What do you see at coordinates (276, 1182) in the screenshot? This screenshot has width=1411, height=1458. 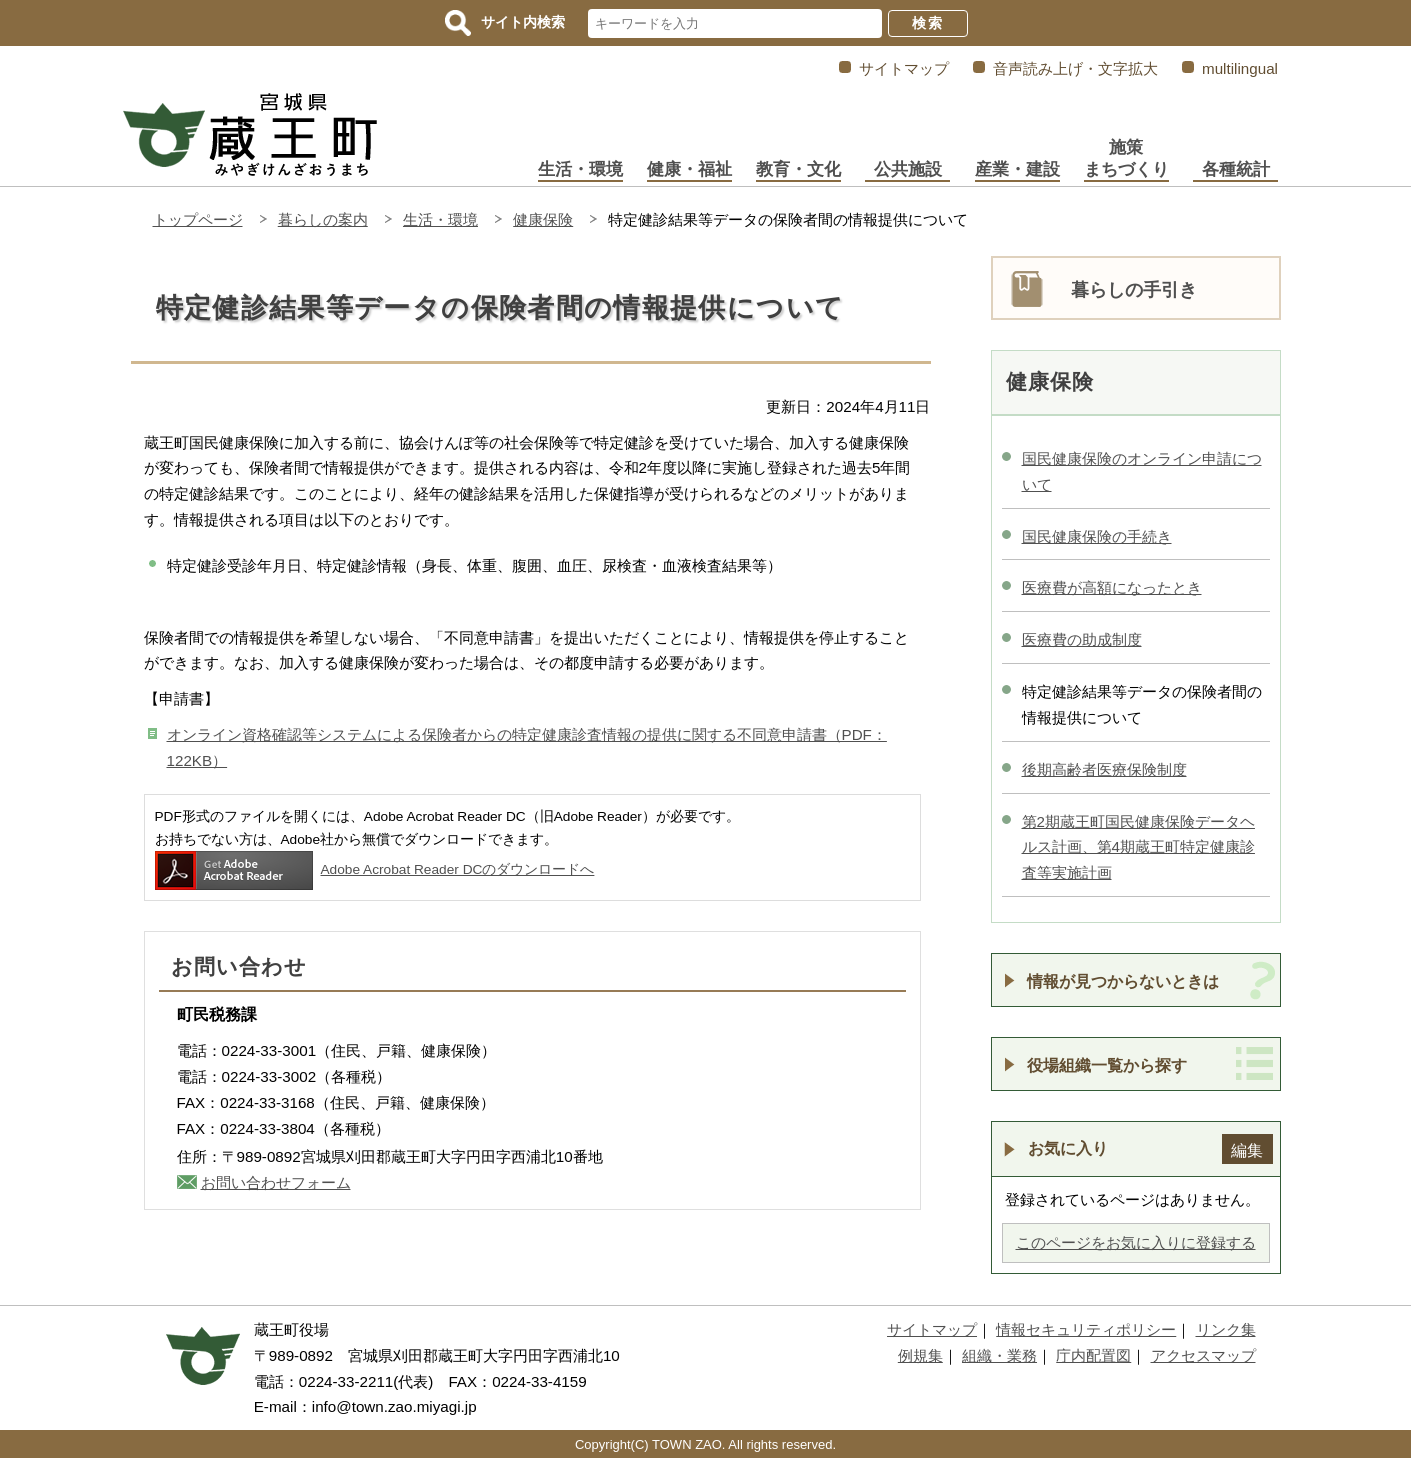 I see `お問い合わせフォーム` at bounding box center [276, 1182].